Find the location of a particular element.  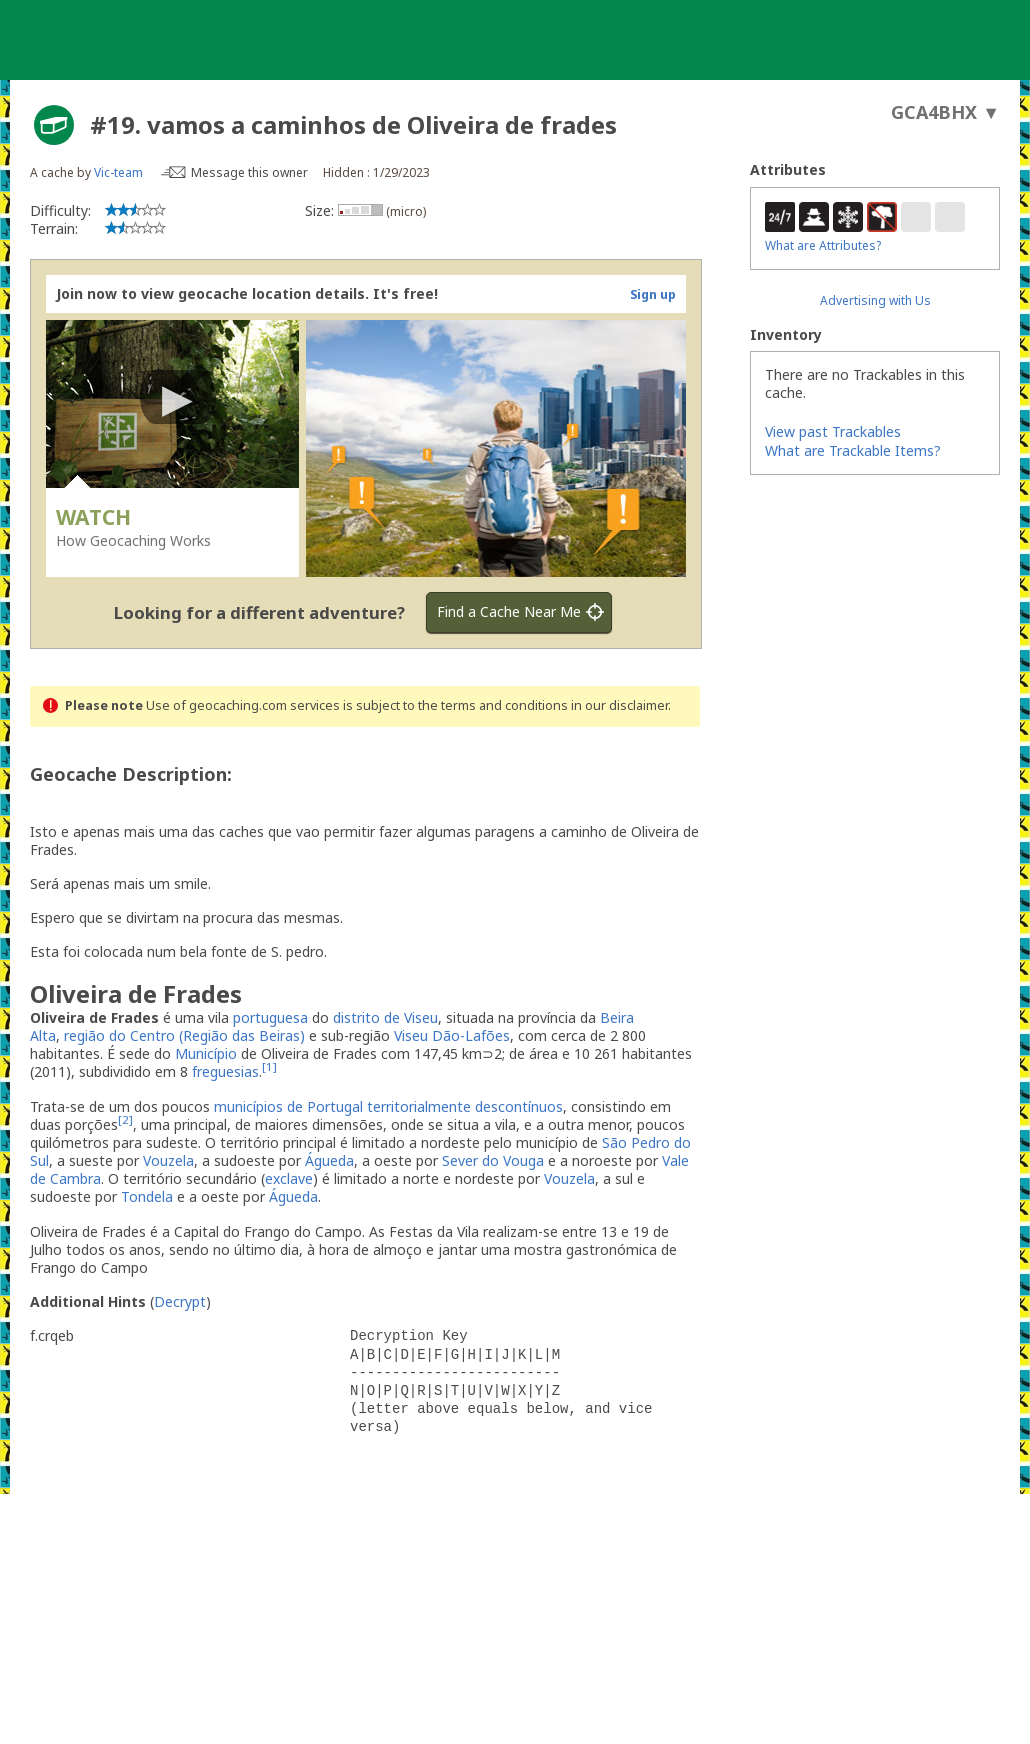

região do Centro (Região das Beiras) is located at coordinates (184, 1035).